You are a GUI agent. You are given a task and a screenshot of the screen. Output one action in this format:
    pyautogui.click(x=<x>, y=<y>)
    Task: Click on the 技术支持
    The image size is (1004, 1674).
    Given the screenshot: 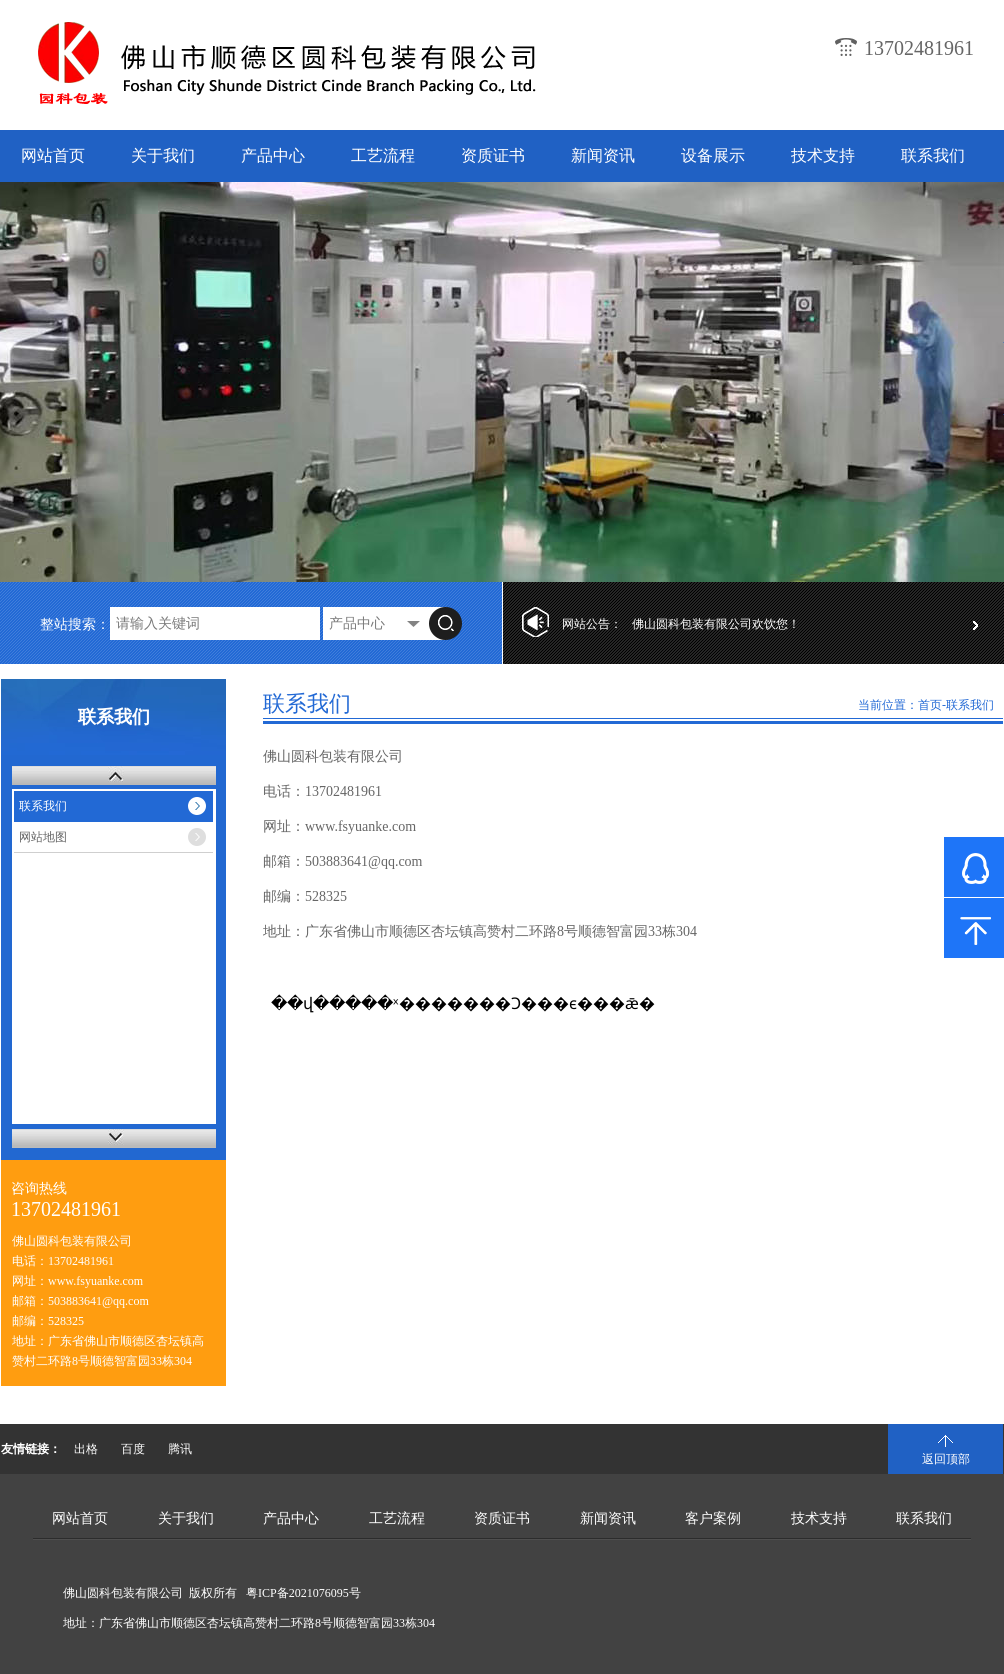 What is the action you would take?
    pyautogui.click(x=823, y=155)
    